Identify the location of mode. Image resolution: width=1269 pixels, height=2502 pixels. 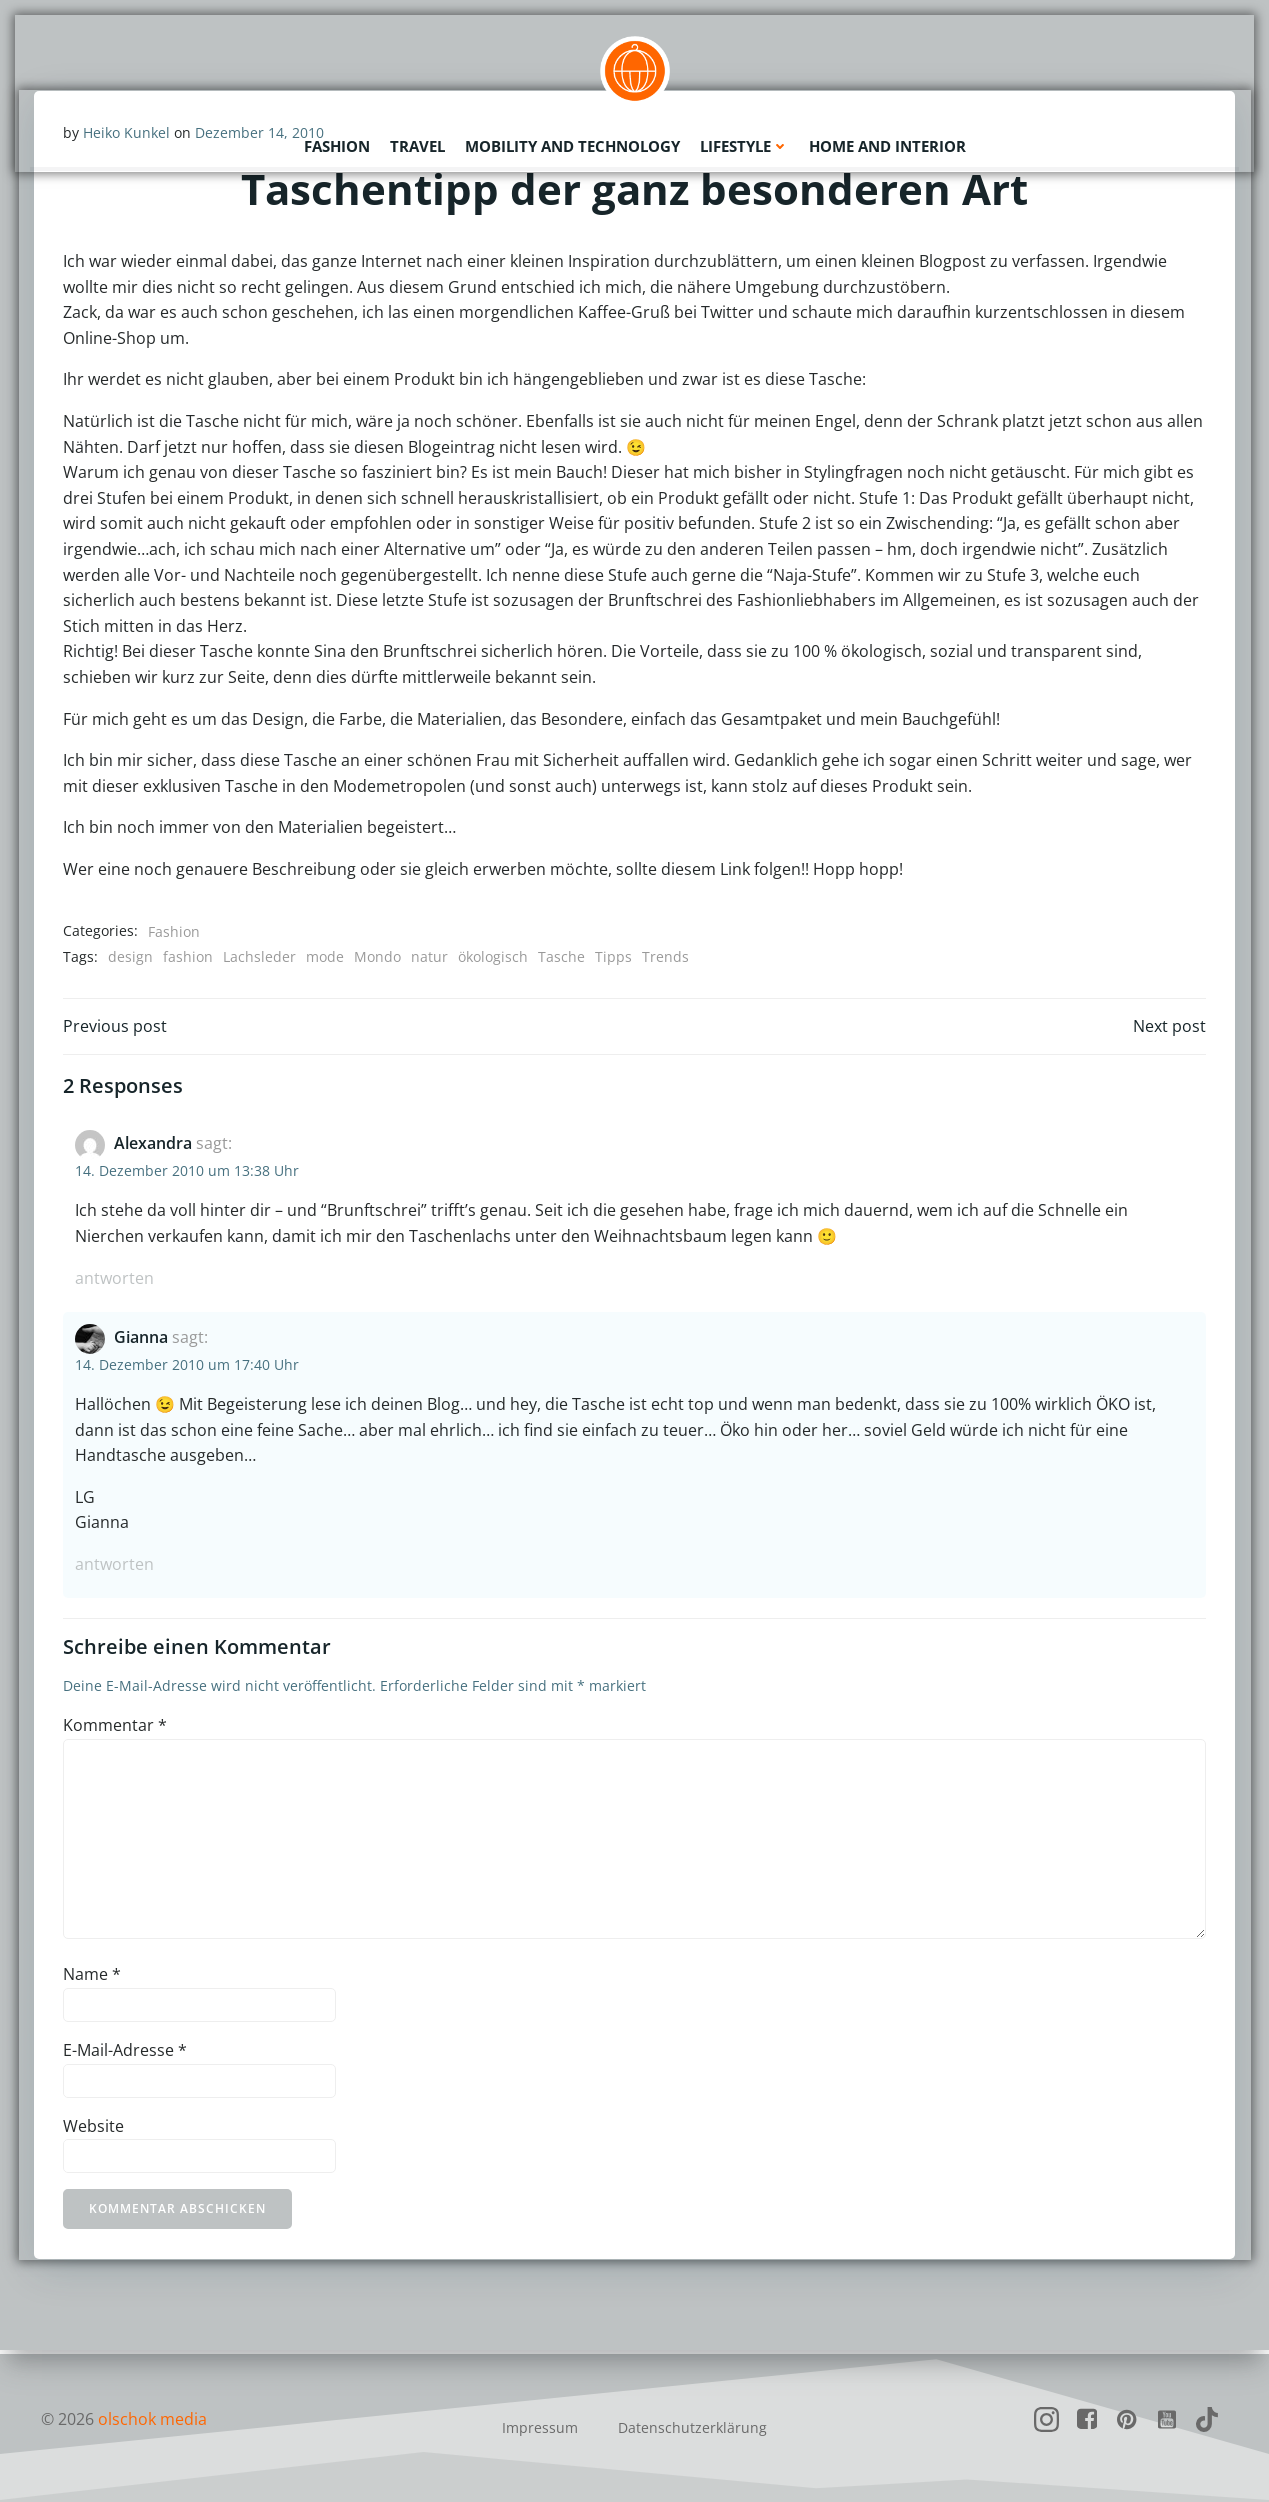
(326, 957).